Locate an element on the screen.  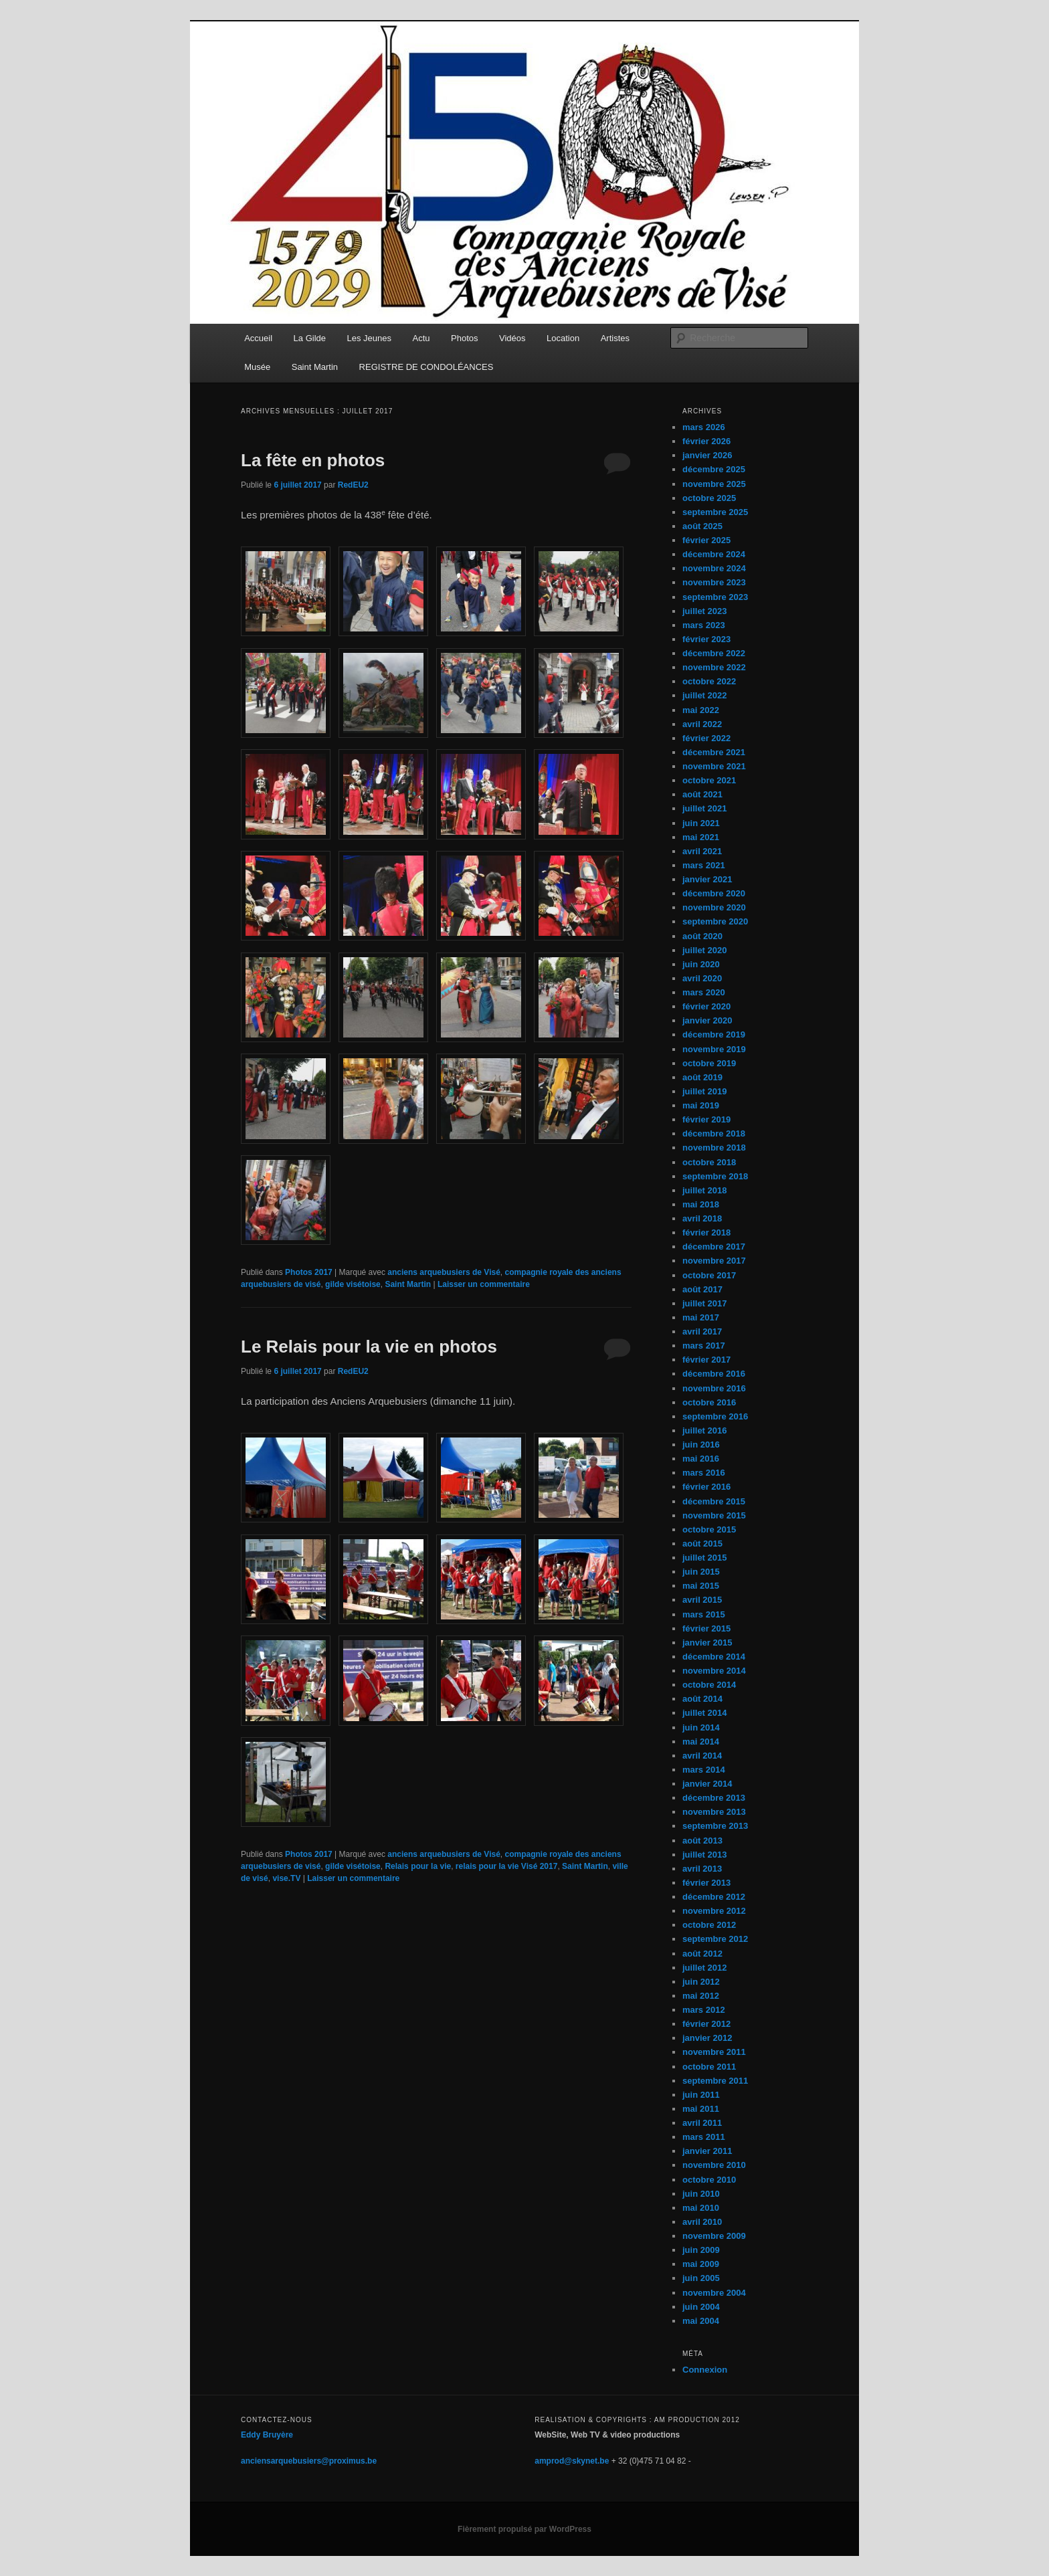
novembre 2015 is located at coordinates (714, 1515).